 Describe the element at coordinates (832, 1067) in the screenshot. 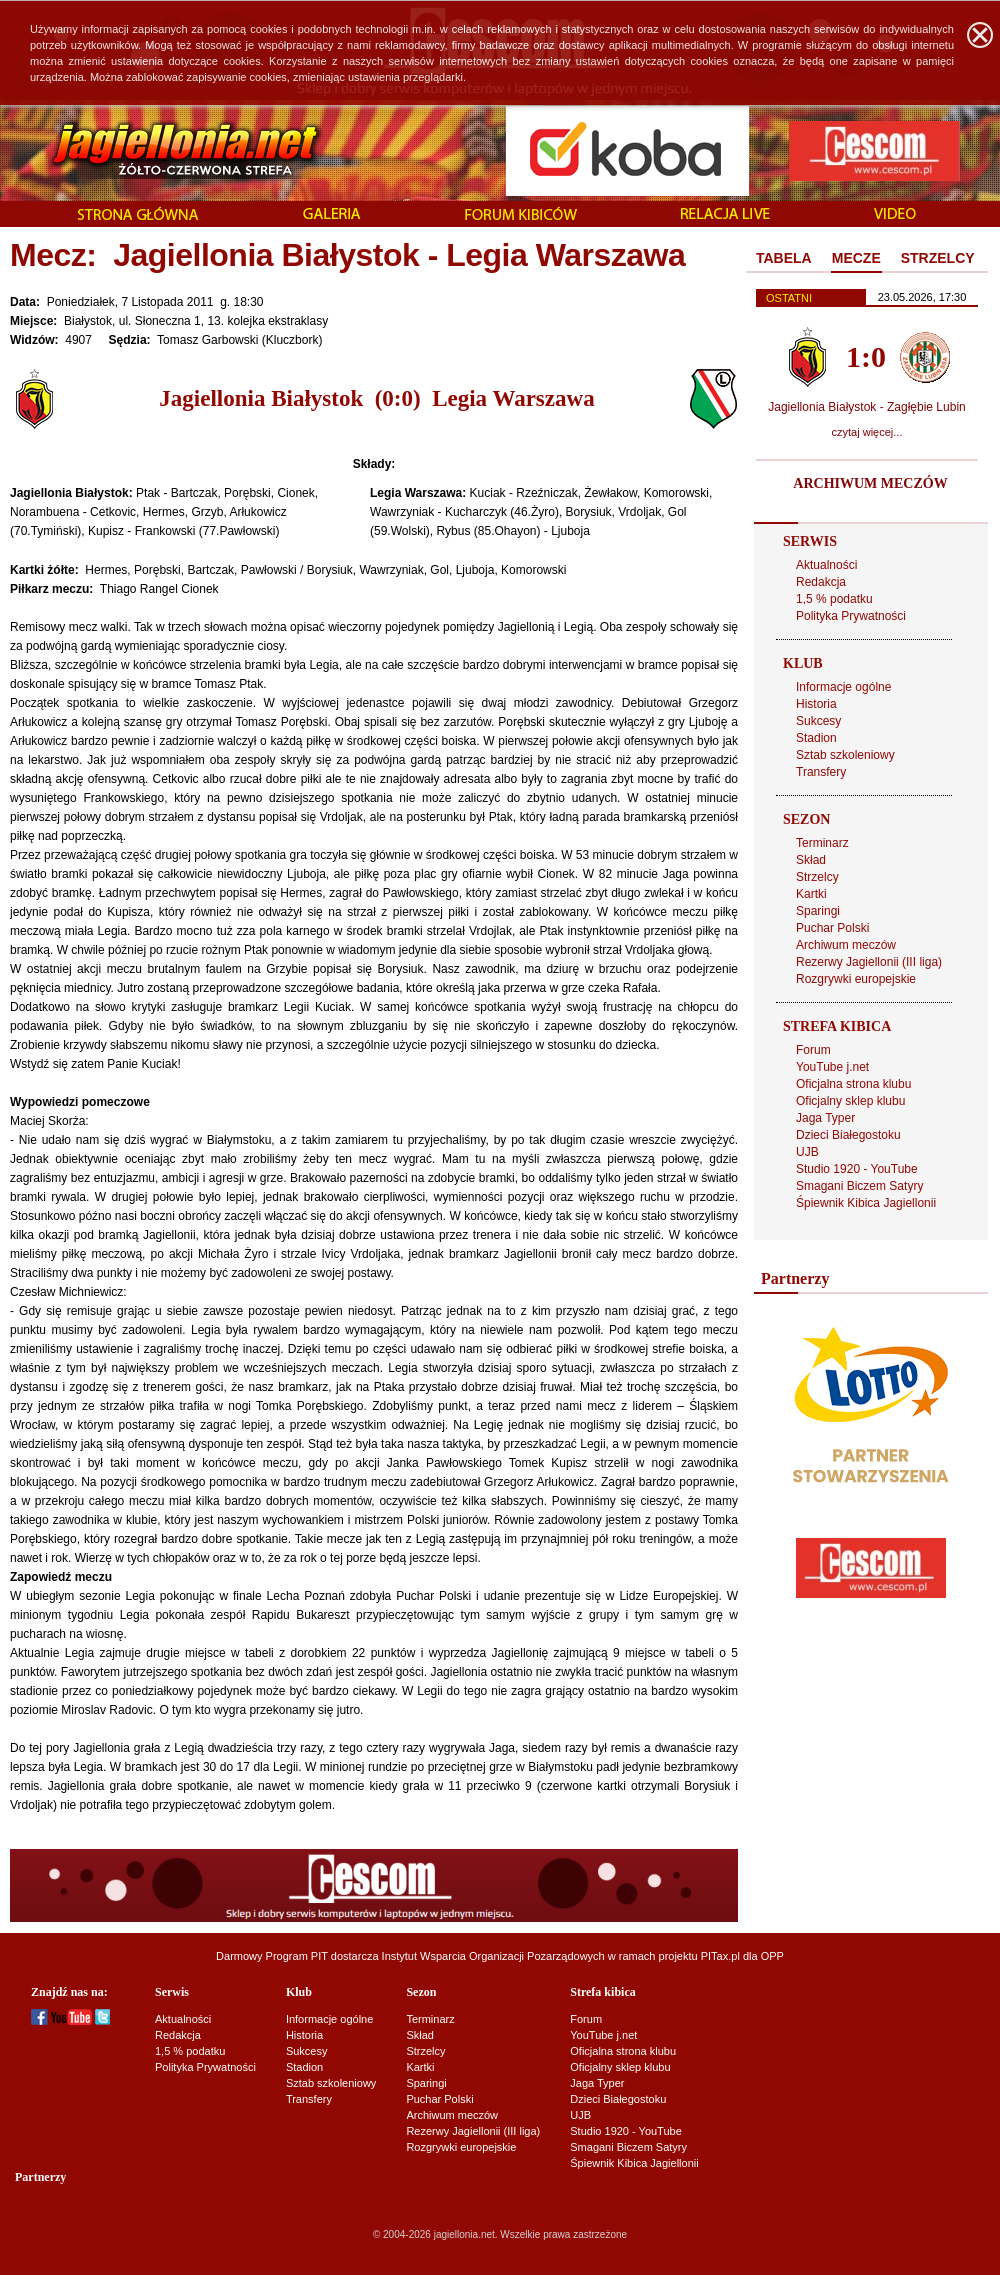

I see `YouTube j.net` at that location.